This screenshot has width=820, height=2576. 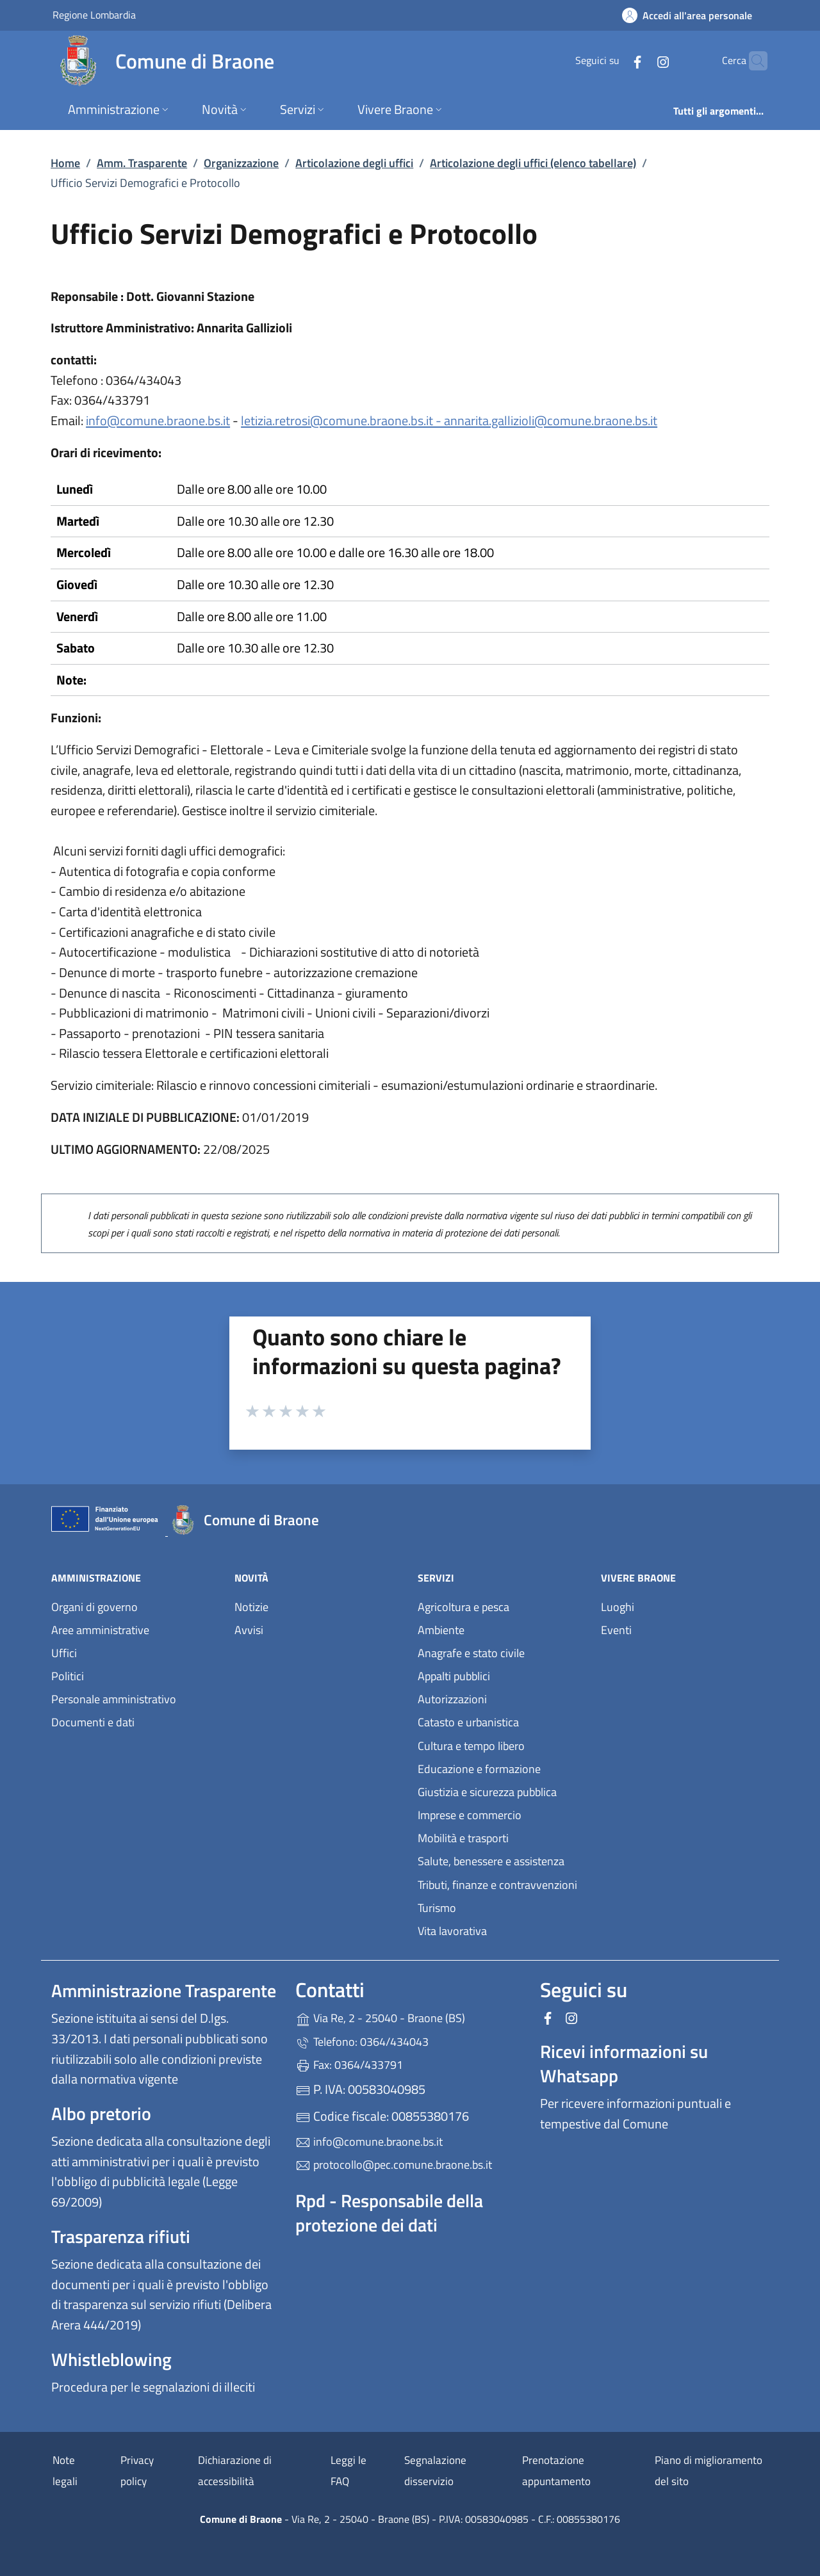 What do you see at coordinates (752, 60) in the screenshot?
I see `[Cerca nel sito]` at bounding box center [752, 60].